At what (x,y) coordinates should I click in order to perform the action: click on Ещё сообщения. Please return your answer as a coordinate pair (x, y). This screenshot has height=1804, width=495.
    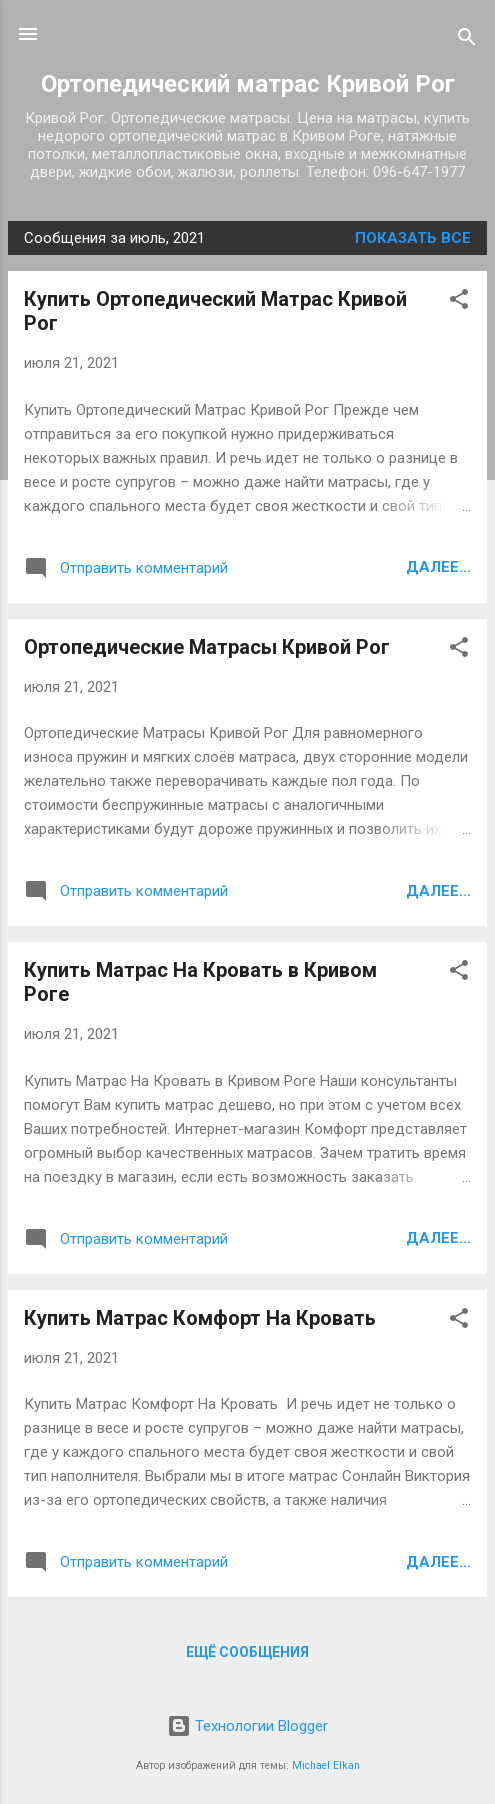
    Looking at the image, I should click on (247, 1652).